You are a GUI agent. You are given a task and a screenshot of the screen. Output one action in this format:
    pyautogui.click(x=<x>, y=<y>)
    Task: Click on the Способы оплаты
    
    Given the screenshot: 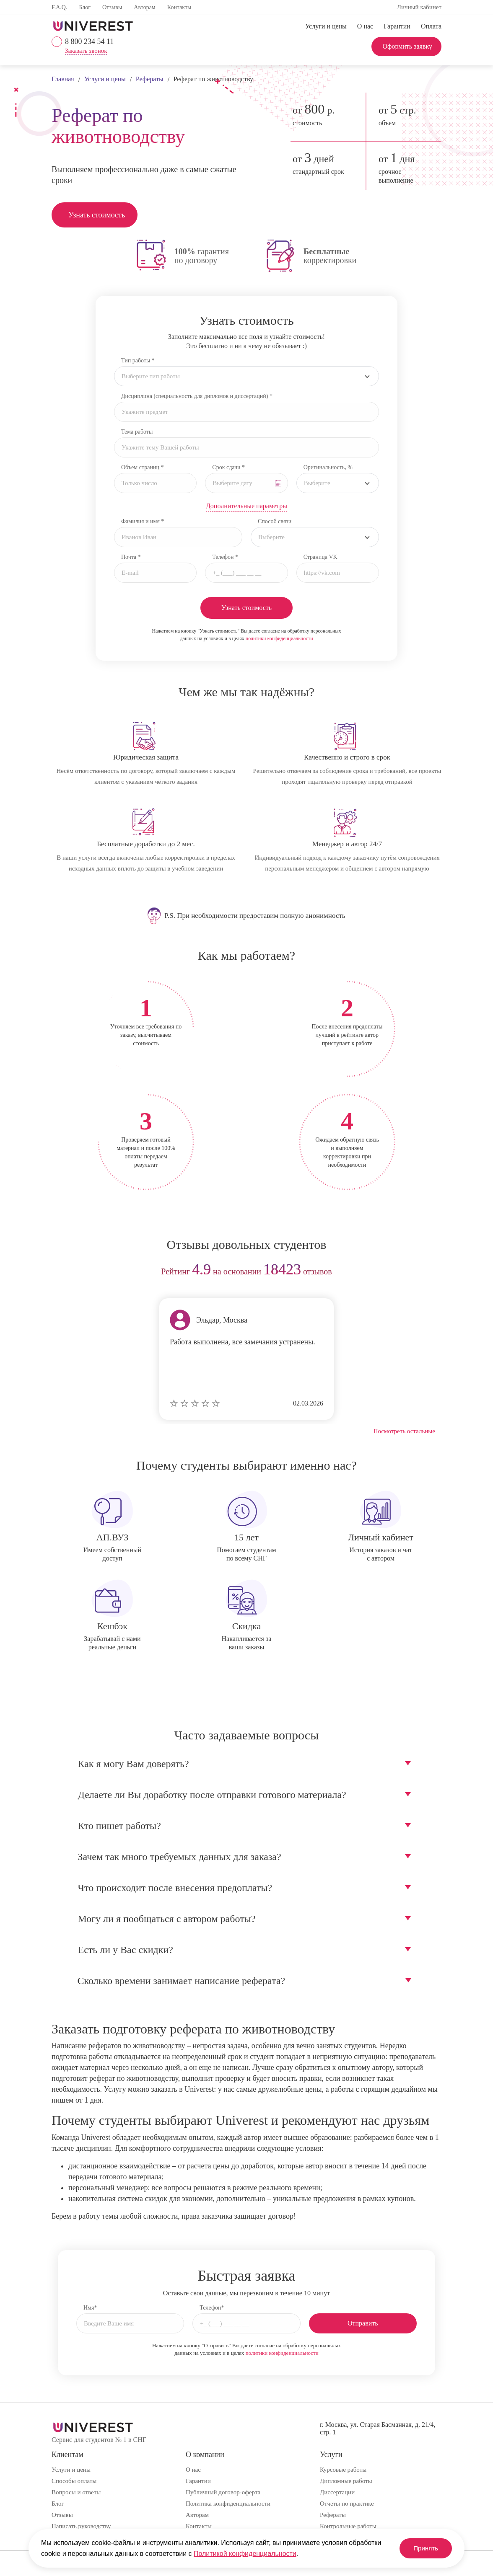 What is the action you would take?
    pyautogui.click(x=74, y=2481)
    